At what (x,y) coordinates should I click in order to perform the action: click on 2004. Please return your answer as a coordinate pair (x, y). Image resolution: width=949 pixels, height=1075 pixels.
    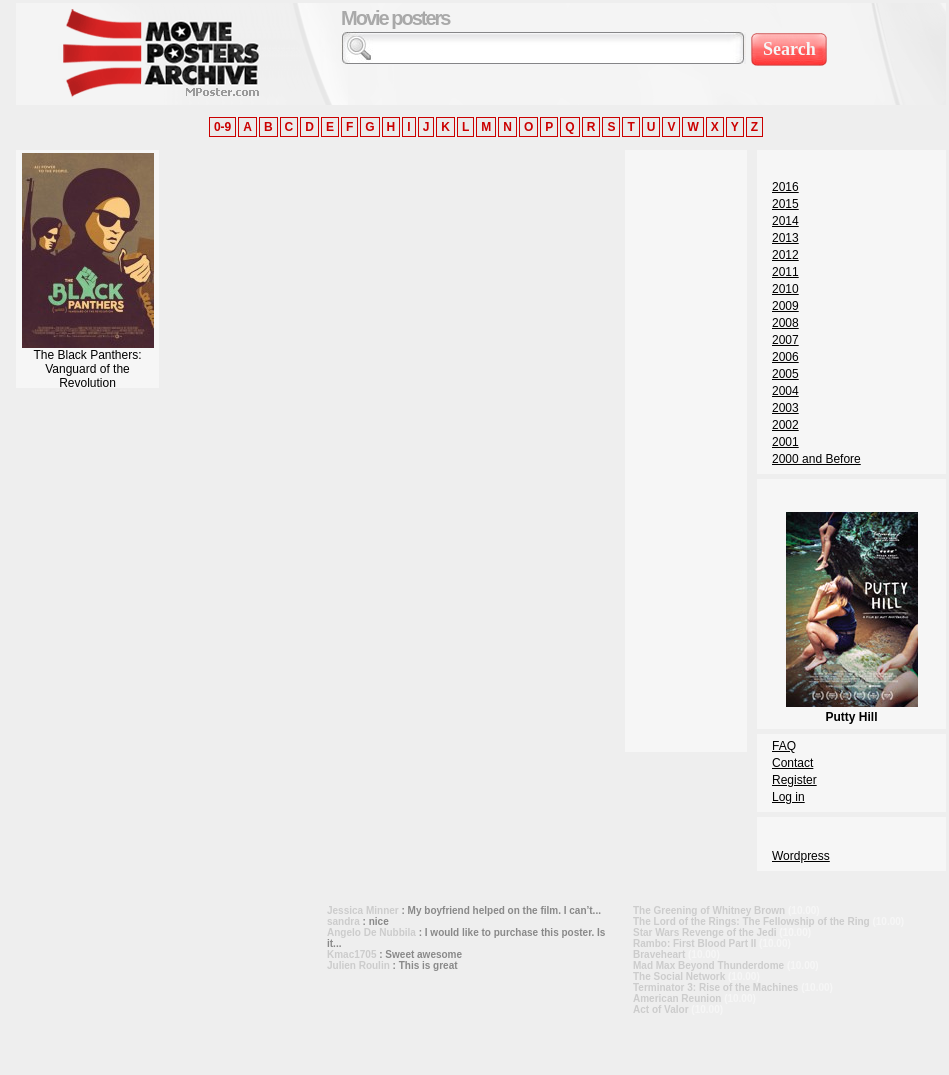
    Looking at the image, I should click on (785, 391).